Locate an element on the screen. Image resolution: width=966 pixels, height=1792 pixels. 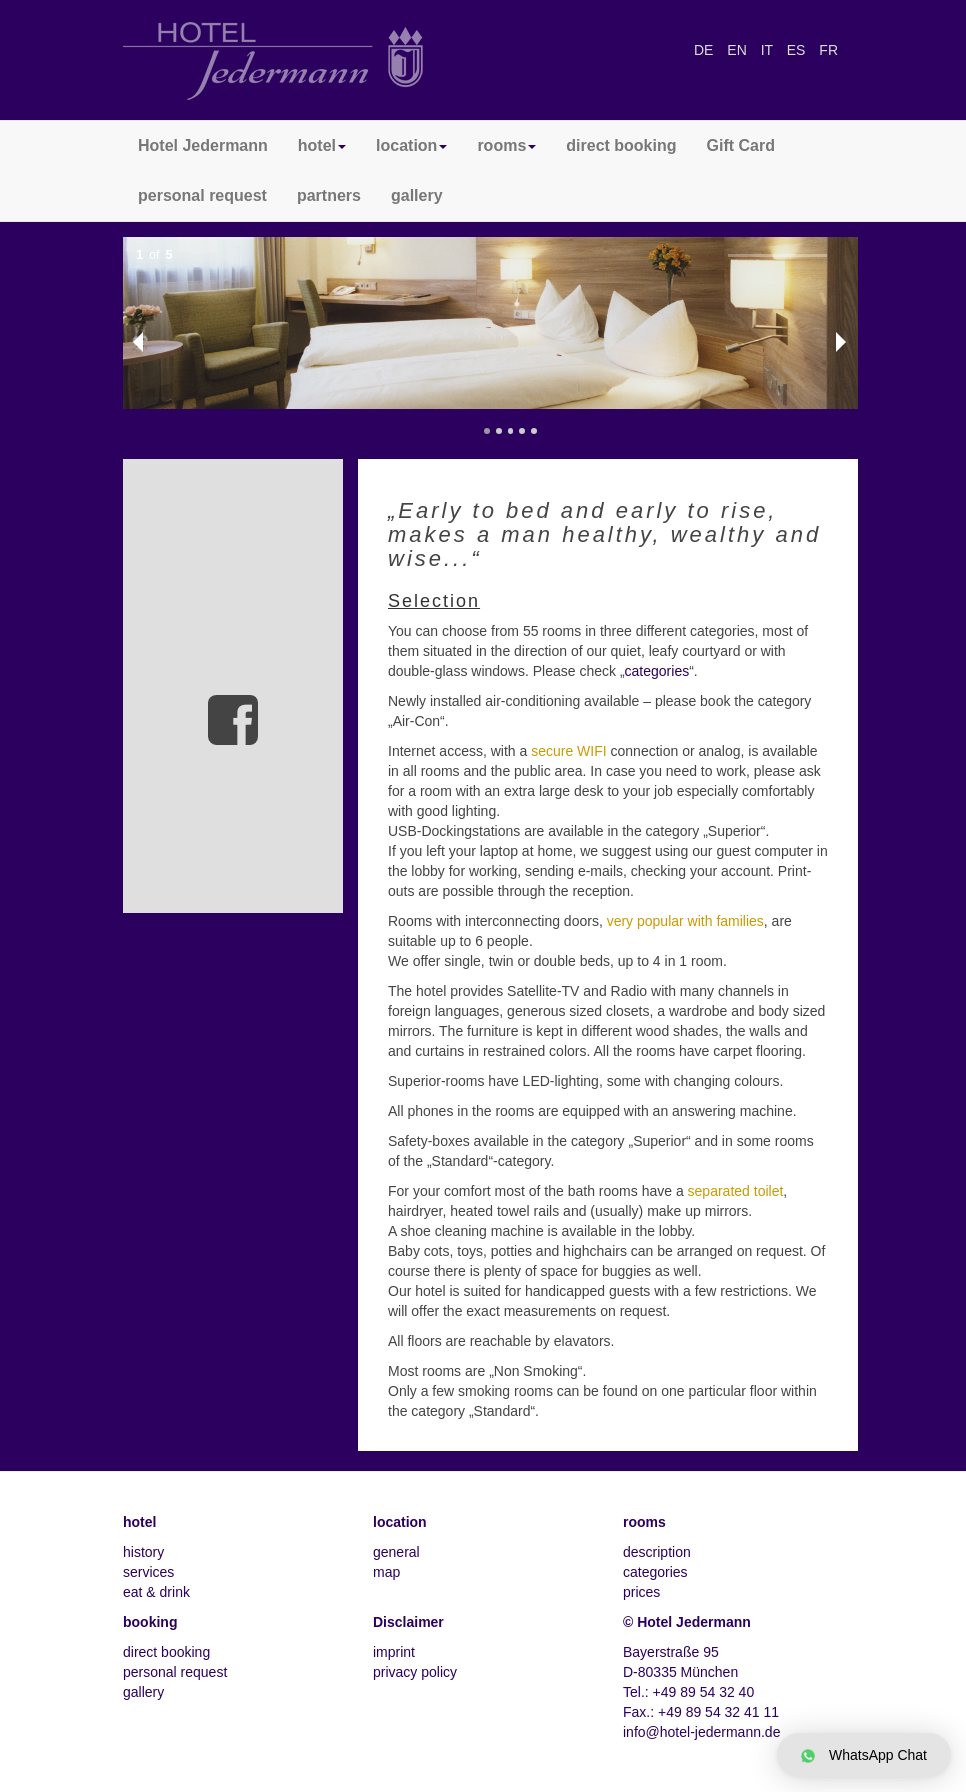
privacy policy is located at coordinates (415, 1672).